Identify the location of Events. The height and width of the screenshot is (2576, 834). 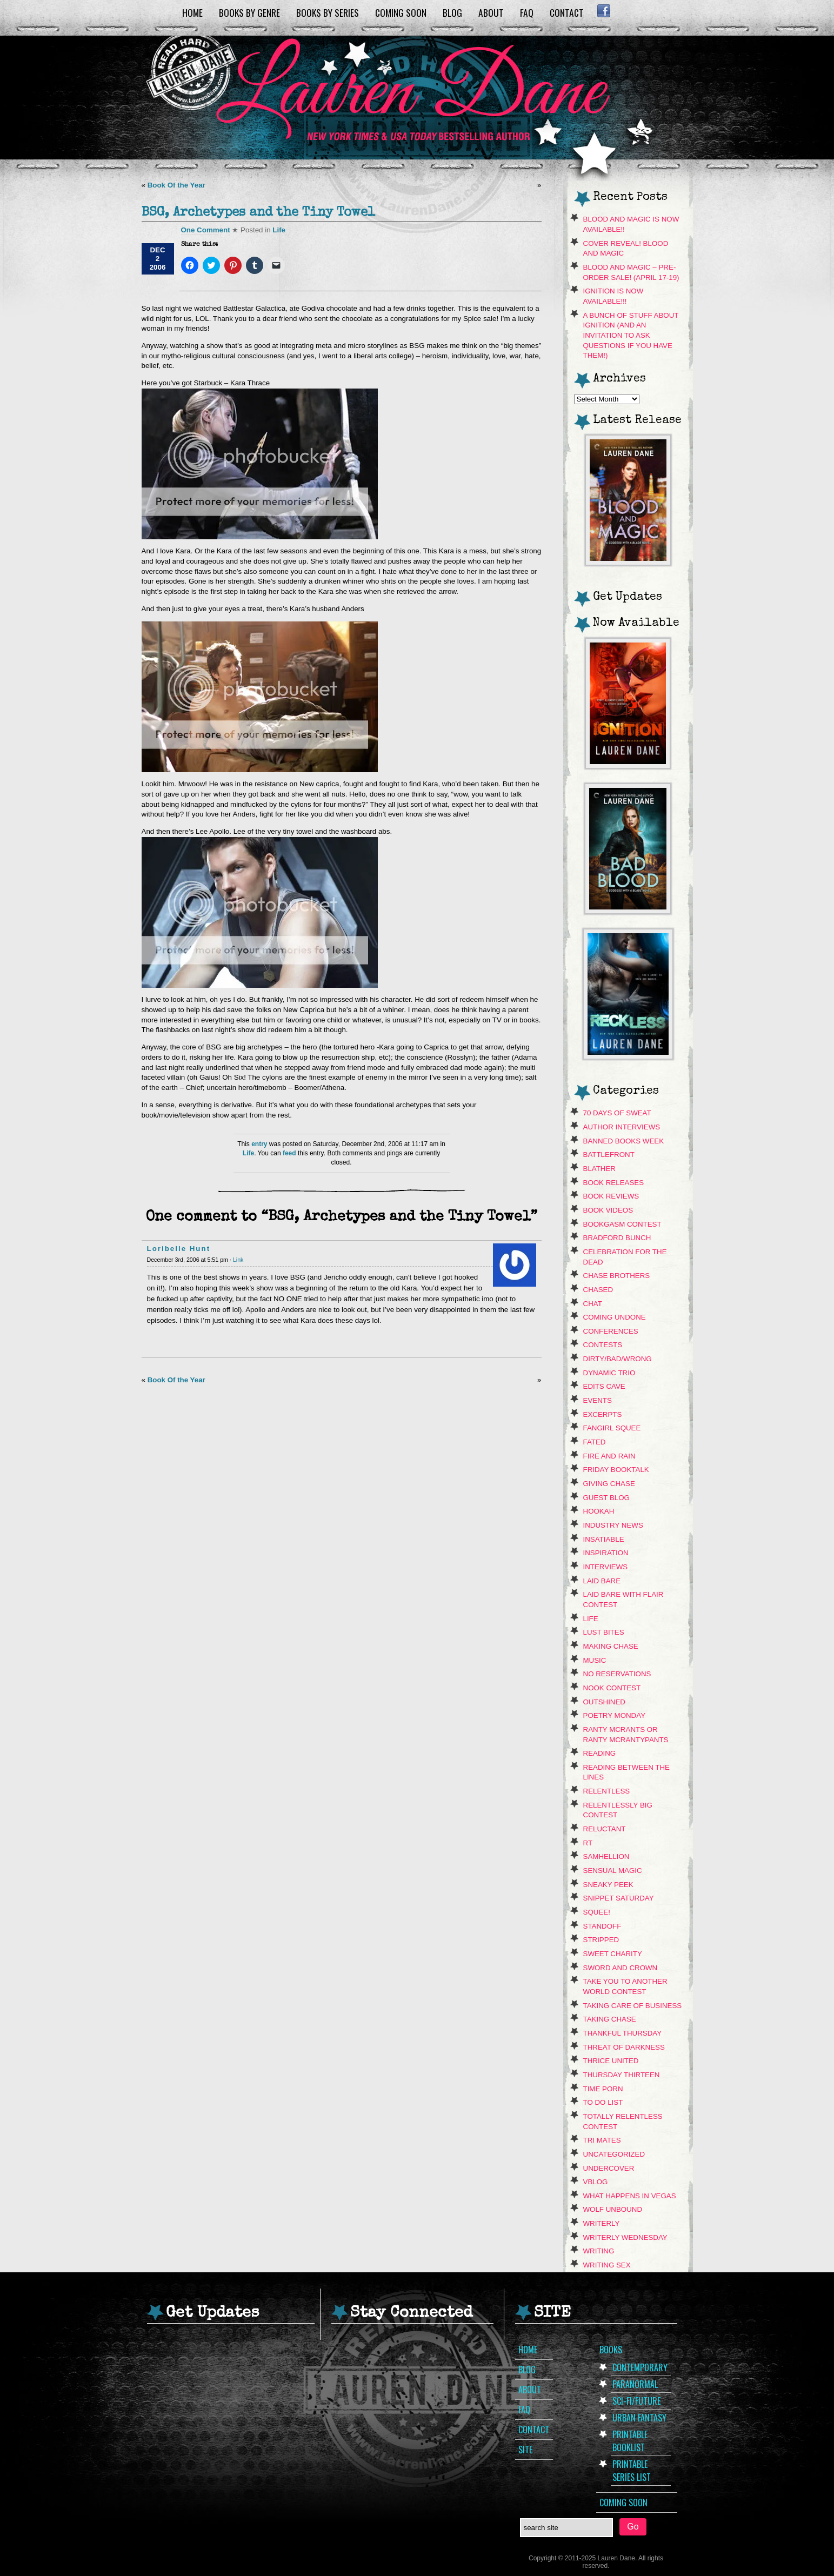
(597, 1400).